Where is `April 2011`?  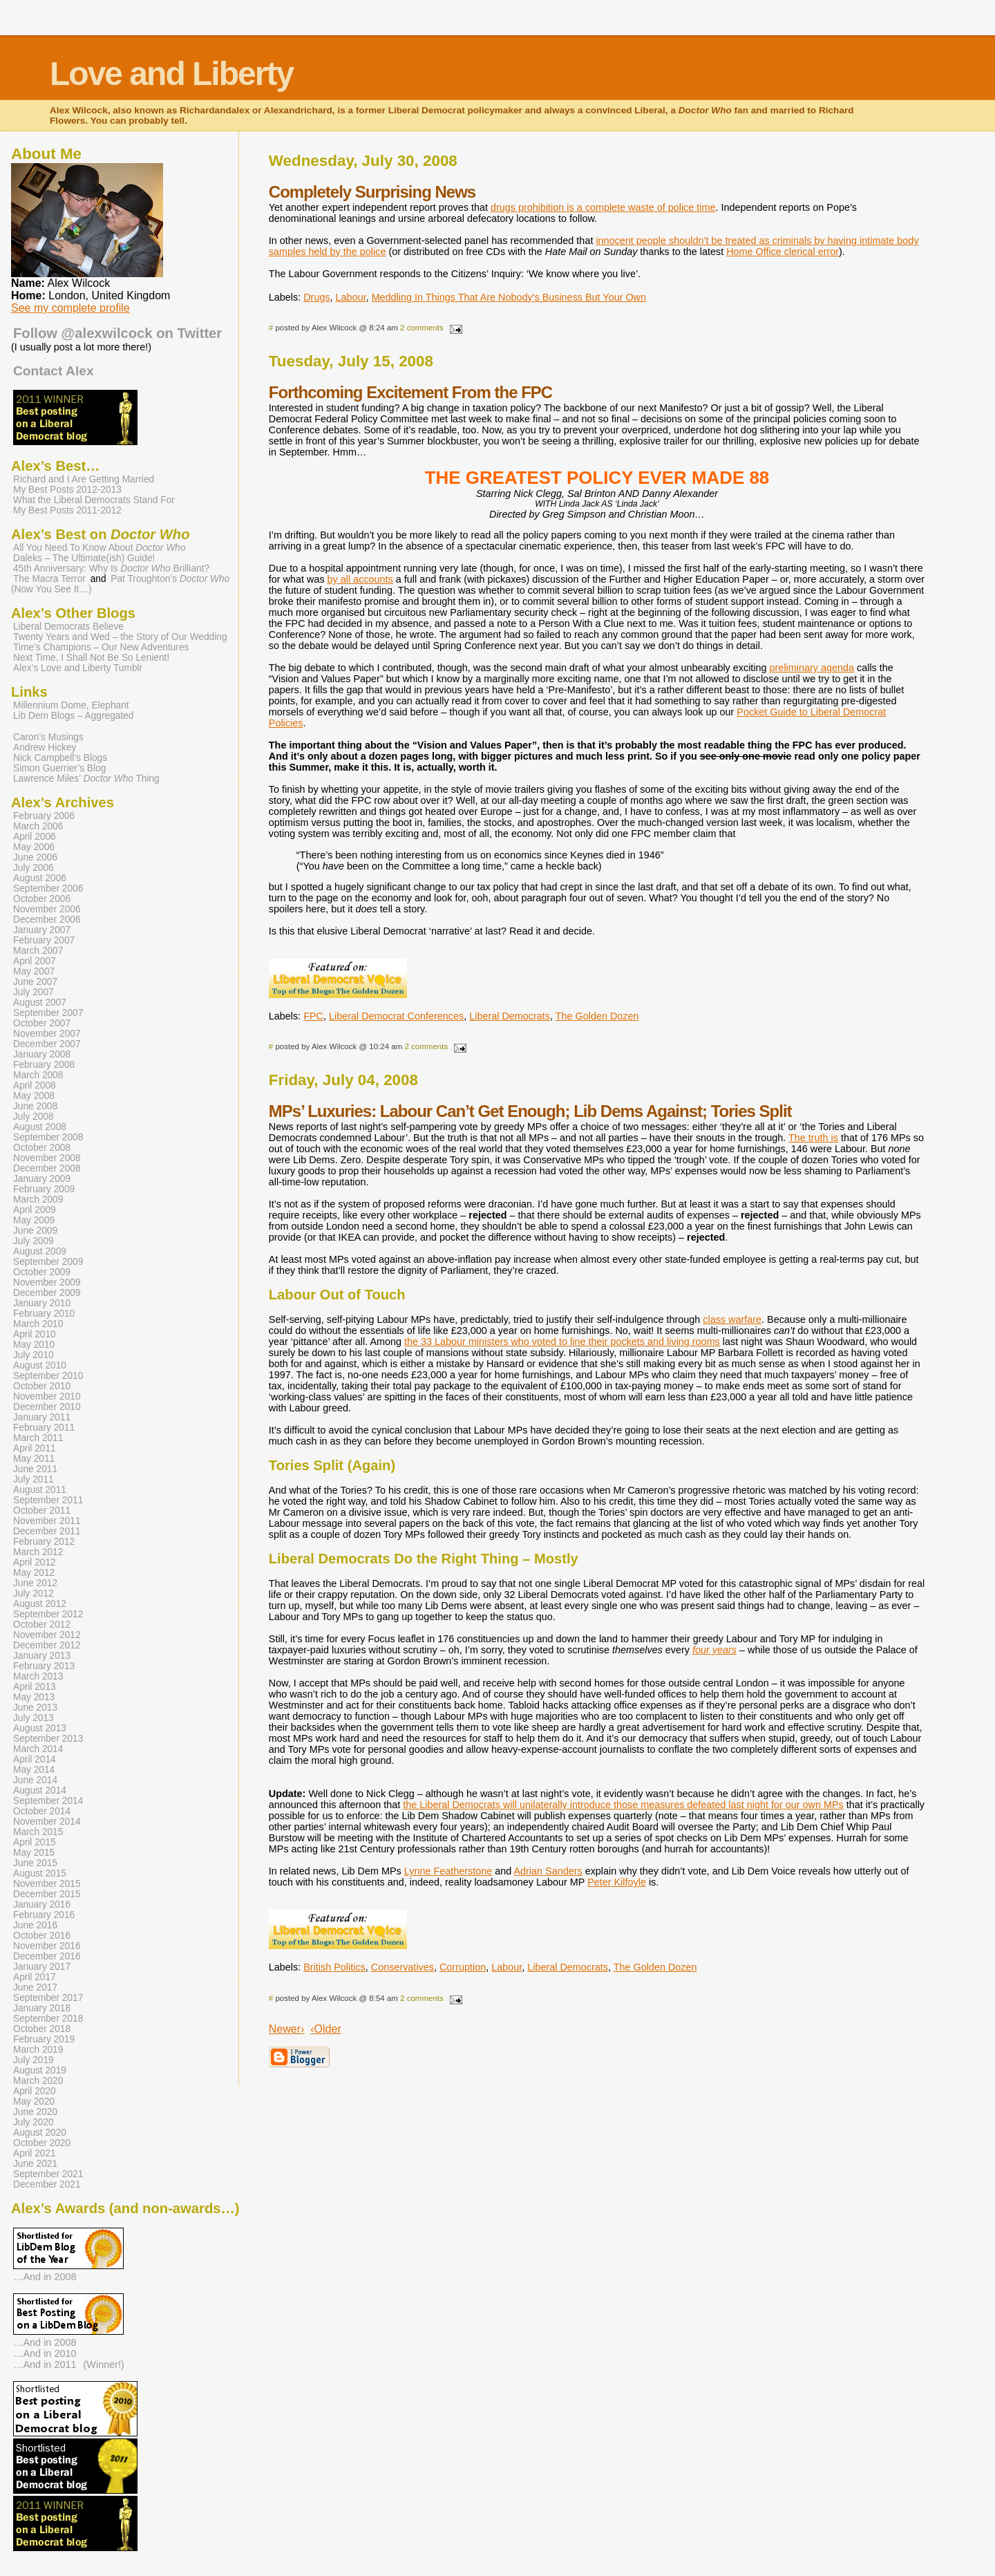
April 2011 is located at coordinates (34, 1448).